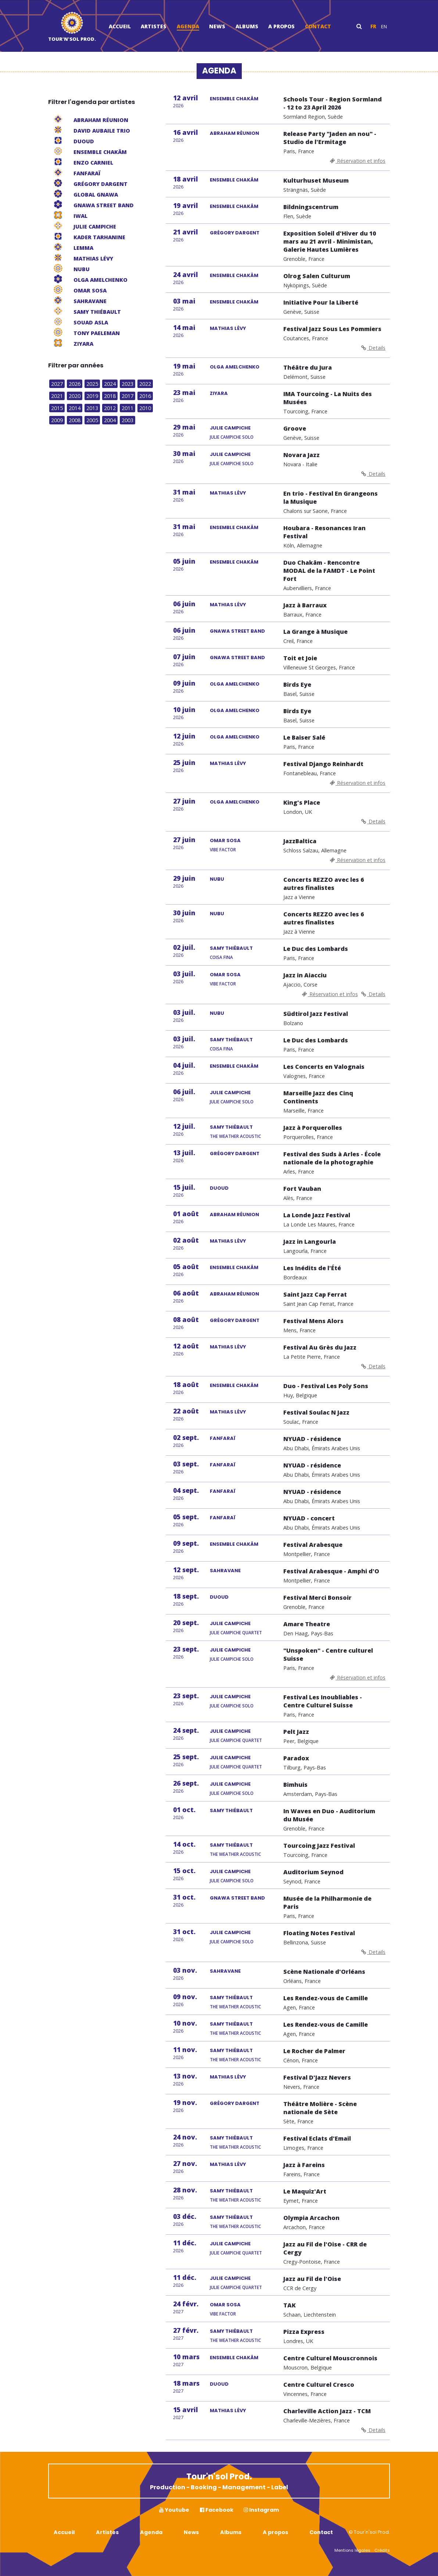 The width and height of the screenshot is (438, 2576). I want to click on Mentions légales, so click(352, 2550).